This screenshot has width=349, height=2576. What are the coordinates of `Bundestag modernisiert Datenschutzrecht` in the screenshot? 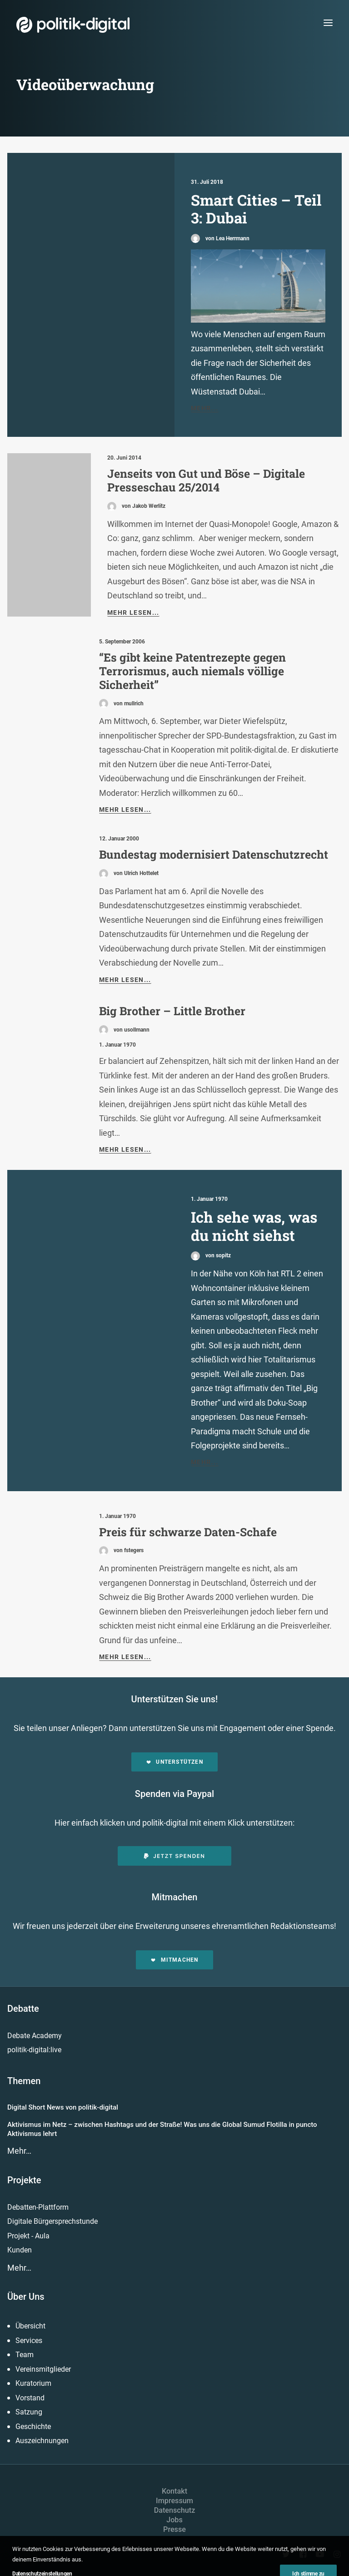 It's located at (213, 854).